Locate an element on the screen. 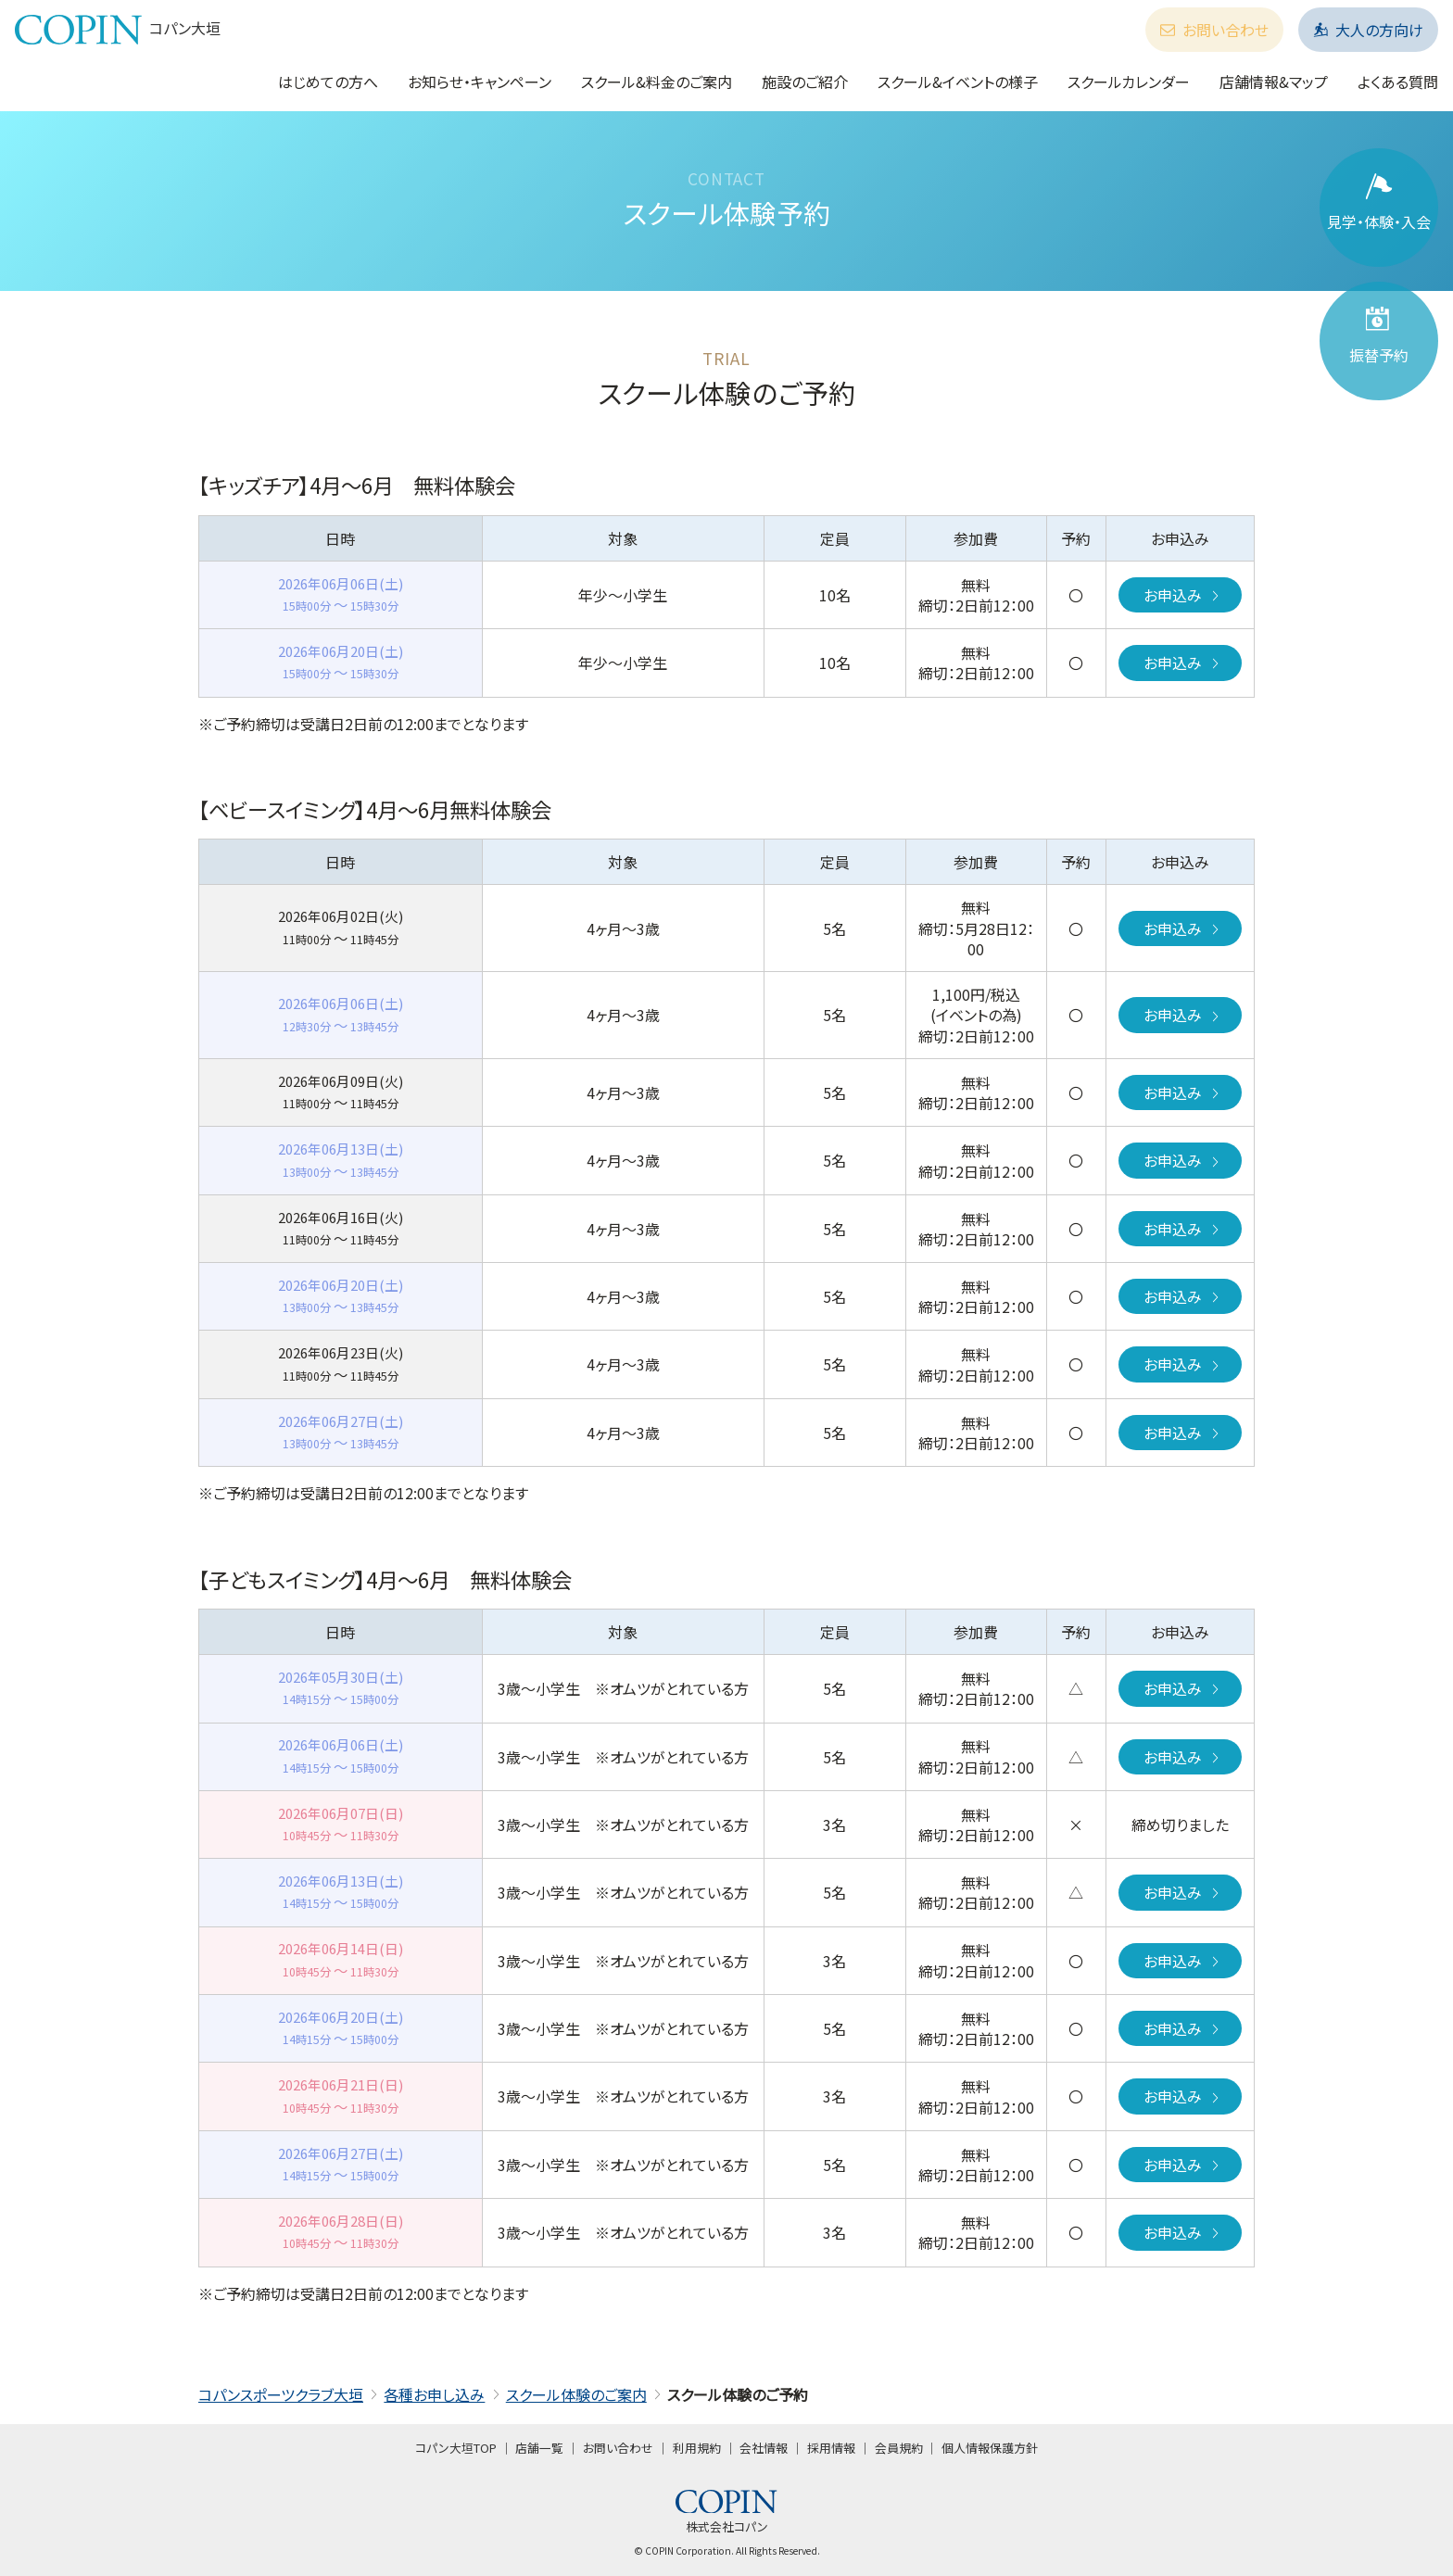 Image resolution: width=1453 pixels, height=2576 pixels. お問い合わせ is located at coordinates (1214, 30).